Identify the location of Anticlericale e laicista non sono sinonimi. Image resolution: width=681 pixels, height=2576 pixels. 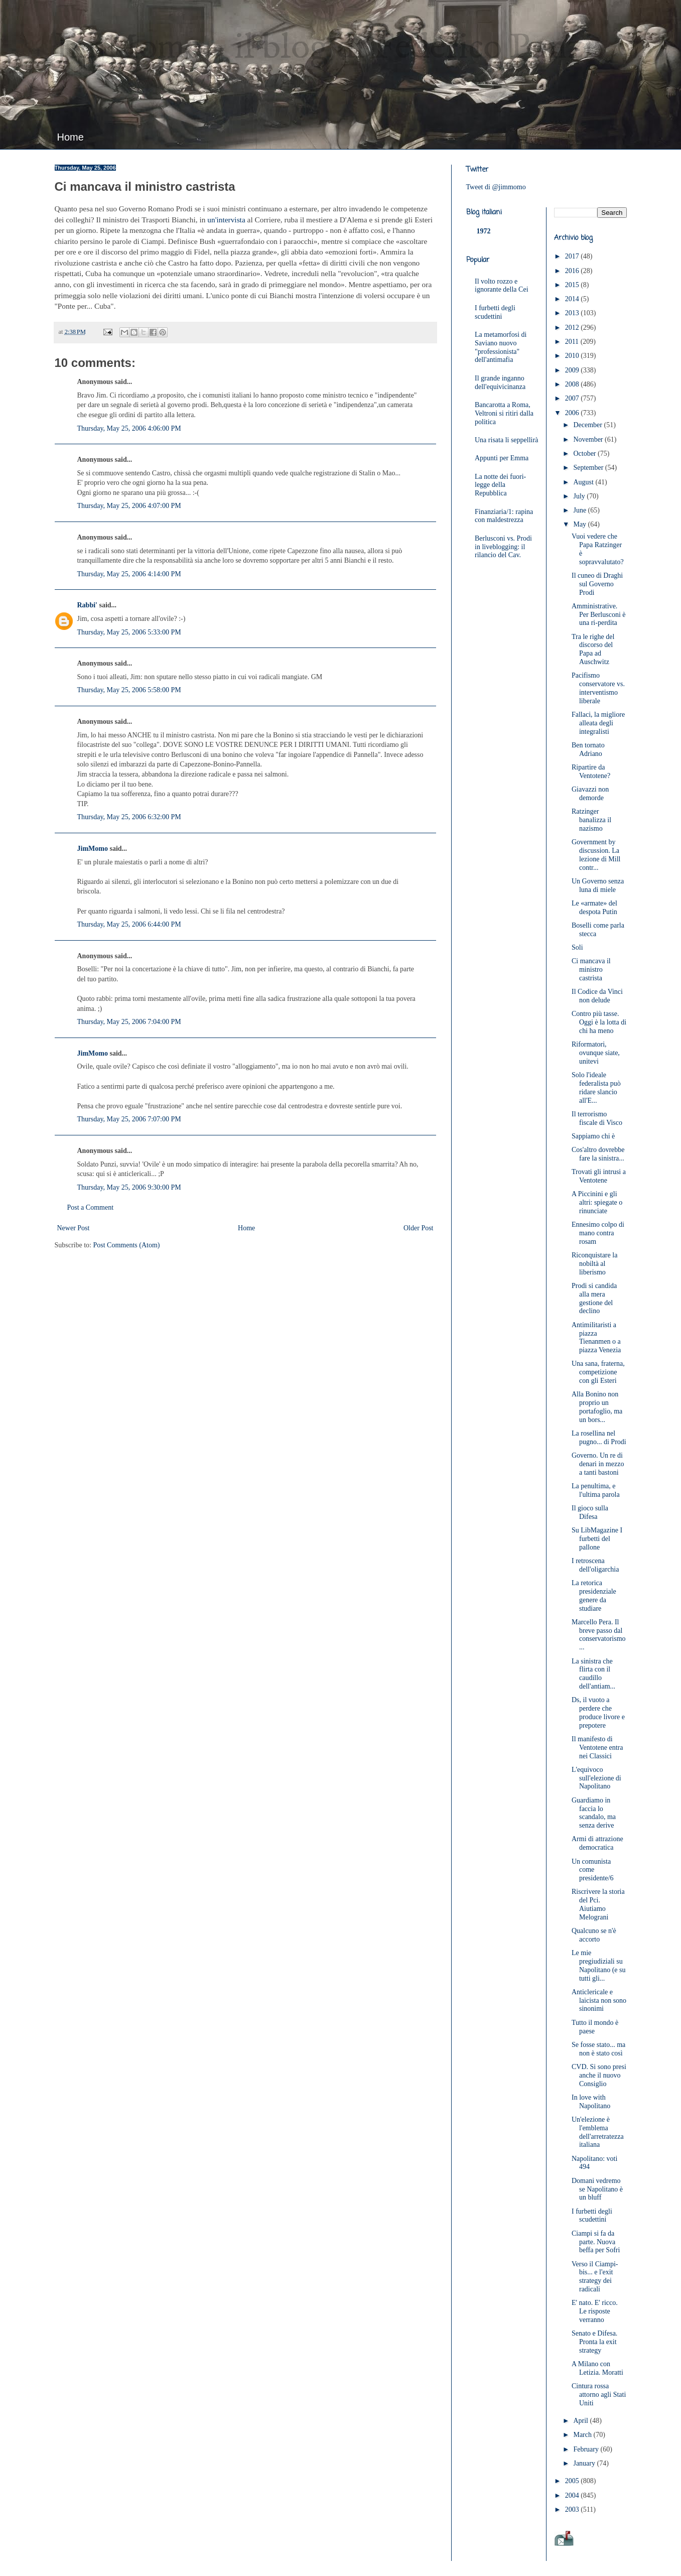
(599, 2000).